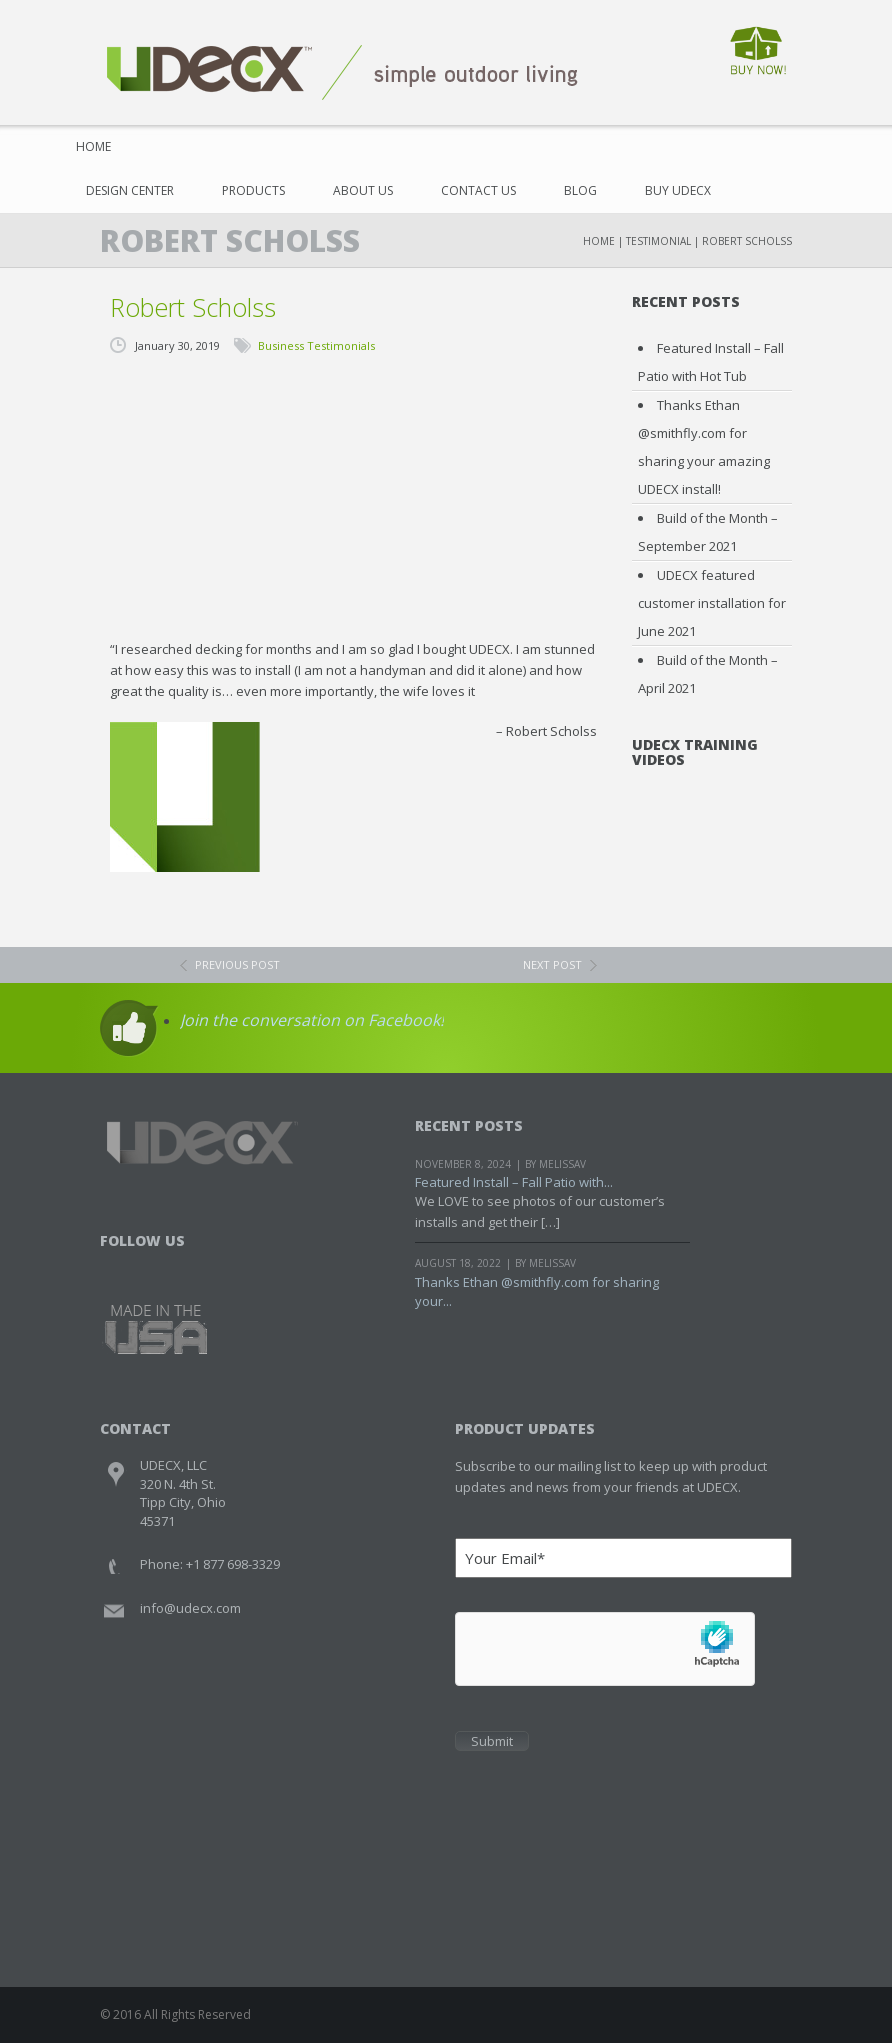 The width and height of the screenshot is (892, 2043). Describe the element at coordinates (312, 1020) in the screenshot. I see `Join the conversation on Facebook!` at that location.